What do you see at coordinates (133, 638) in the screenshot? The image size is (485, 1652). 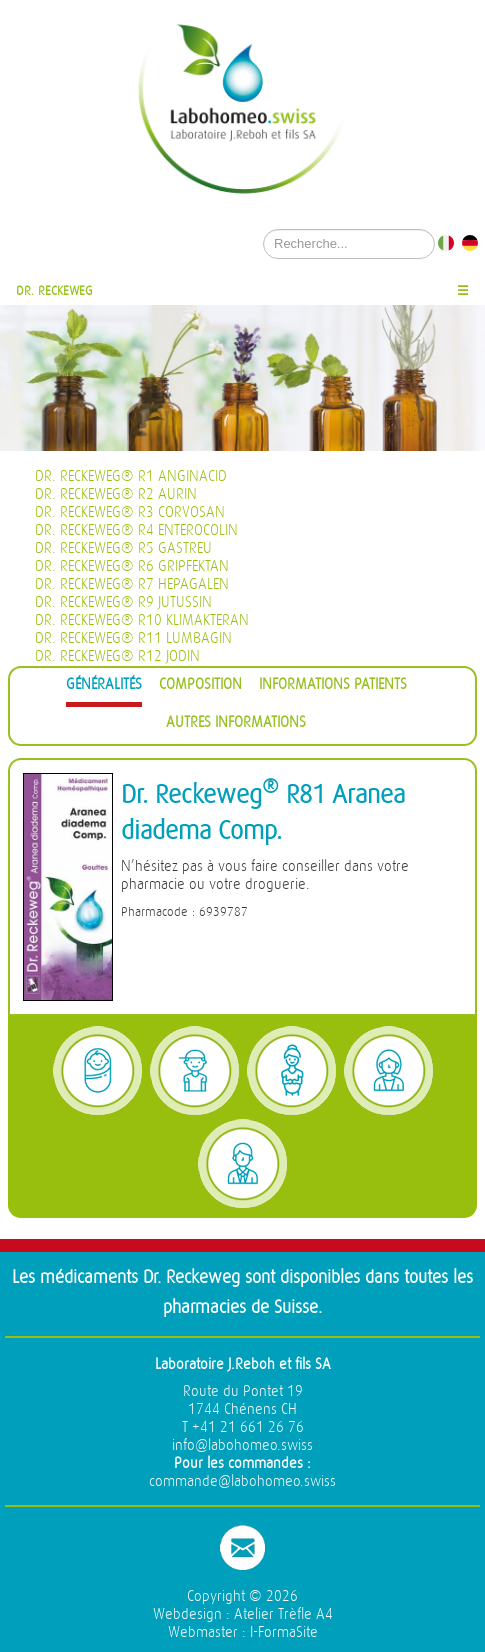 I see `Dr. Reckeweg® R11 Lumbagin` at bounding box center [133, 638].